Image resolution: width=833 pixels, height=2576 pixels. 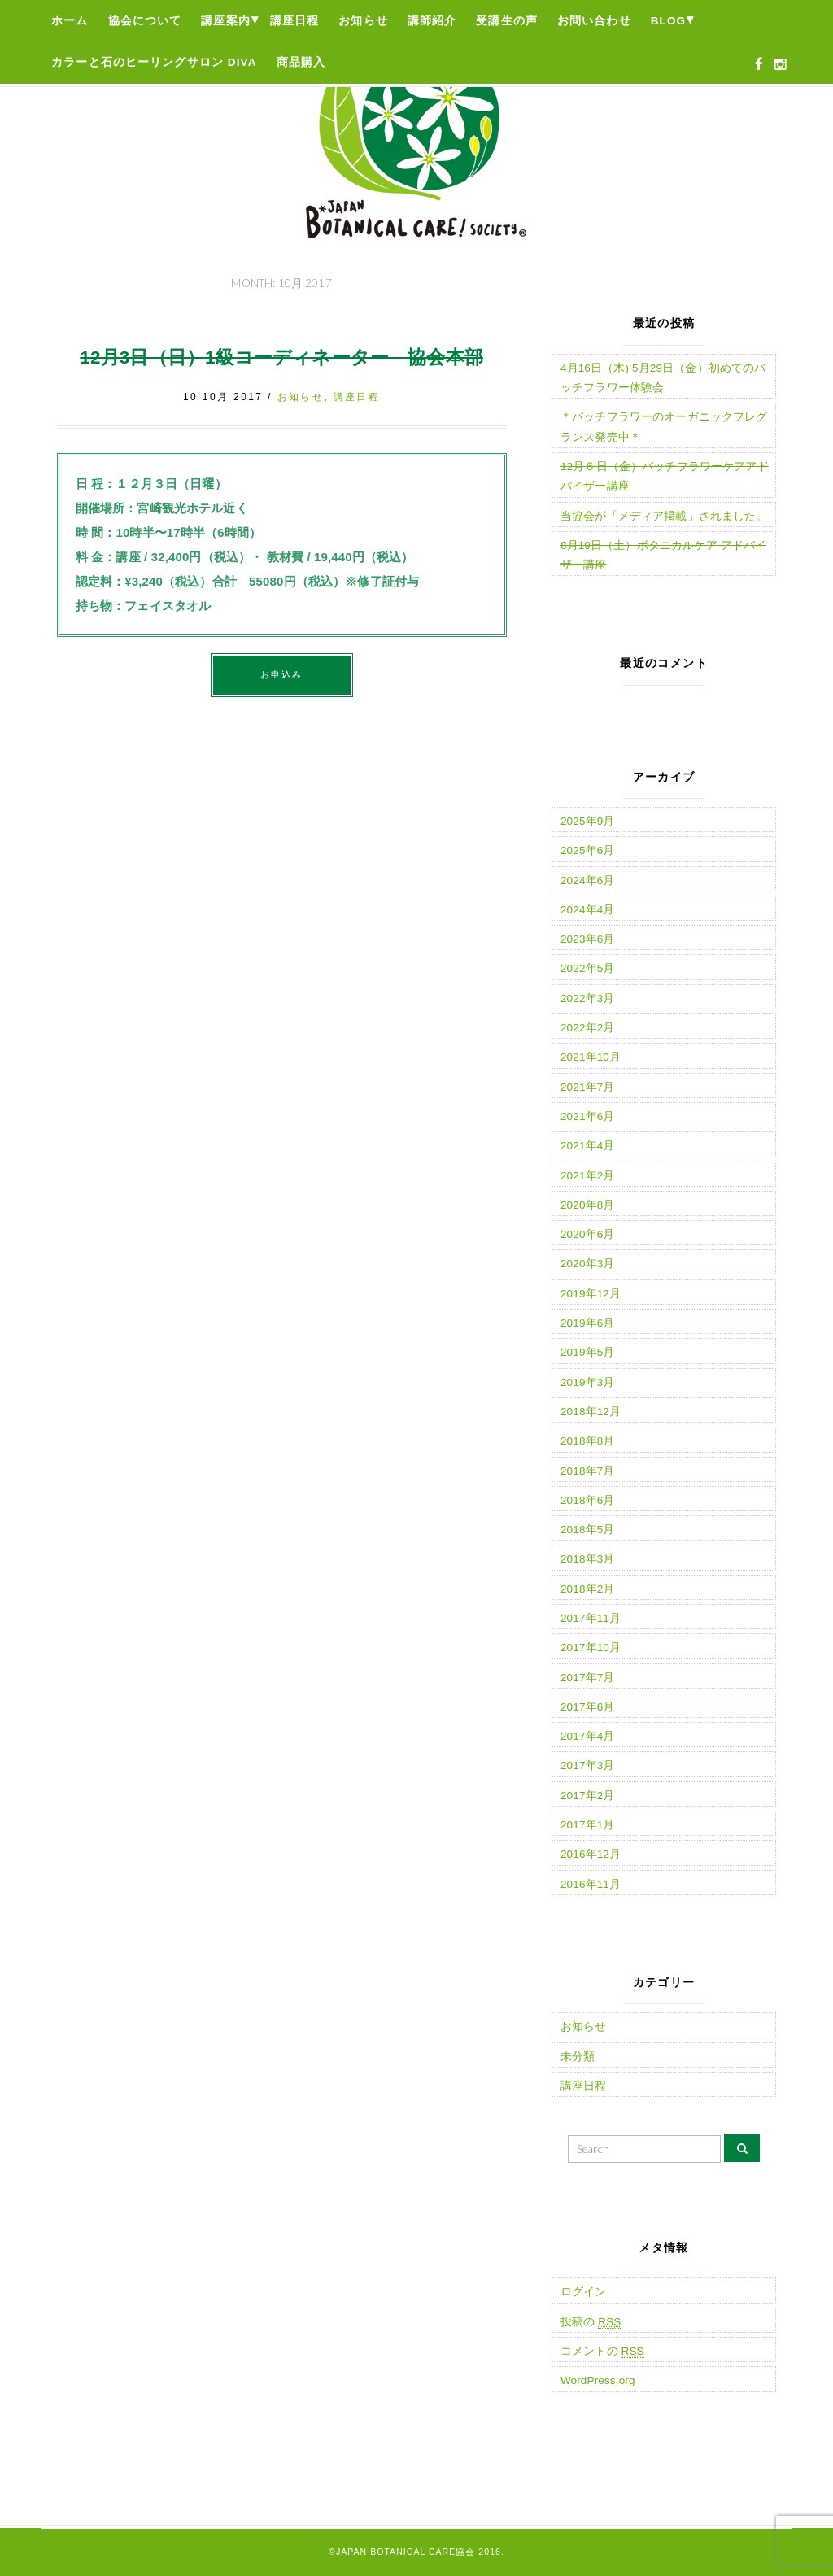 I want to click on コメントの, so click(x=602, y=2351).